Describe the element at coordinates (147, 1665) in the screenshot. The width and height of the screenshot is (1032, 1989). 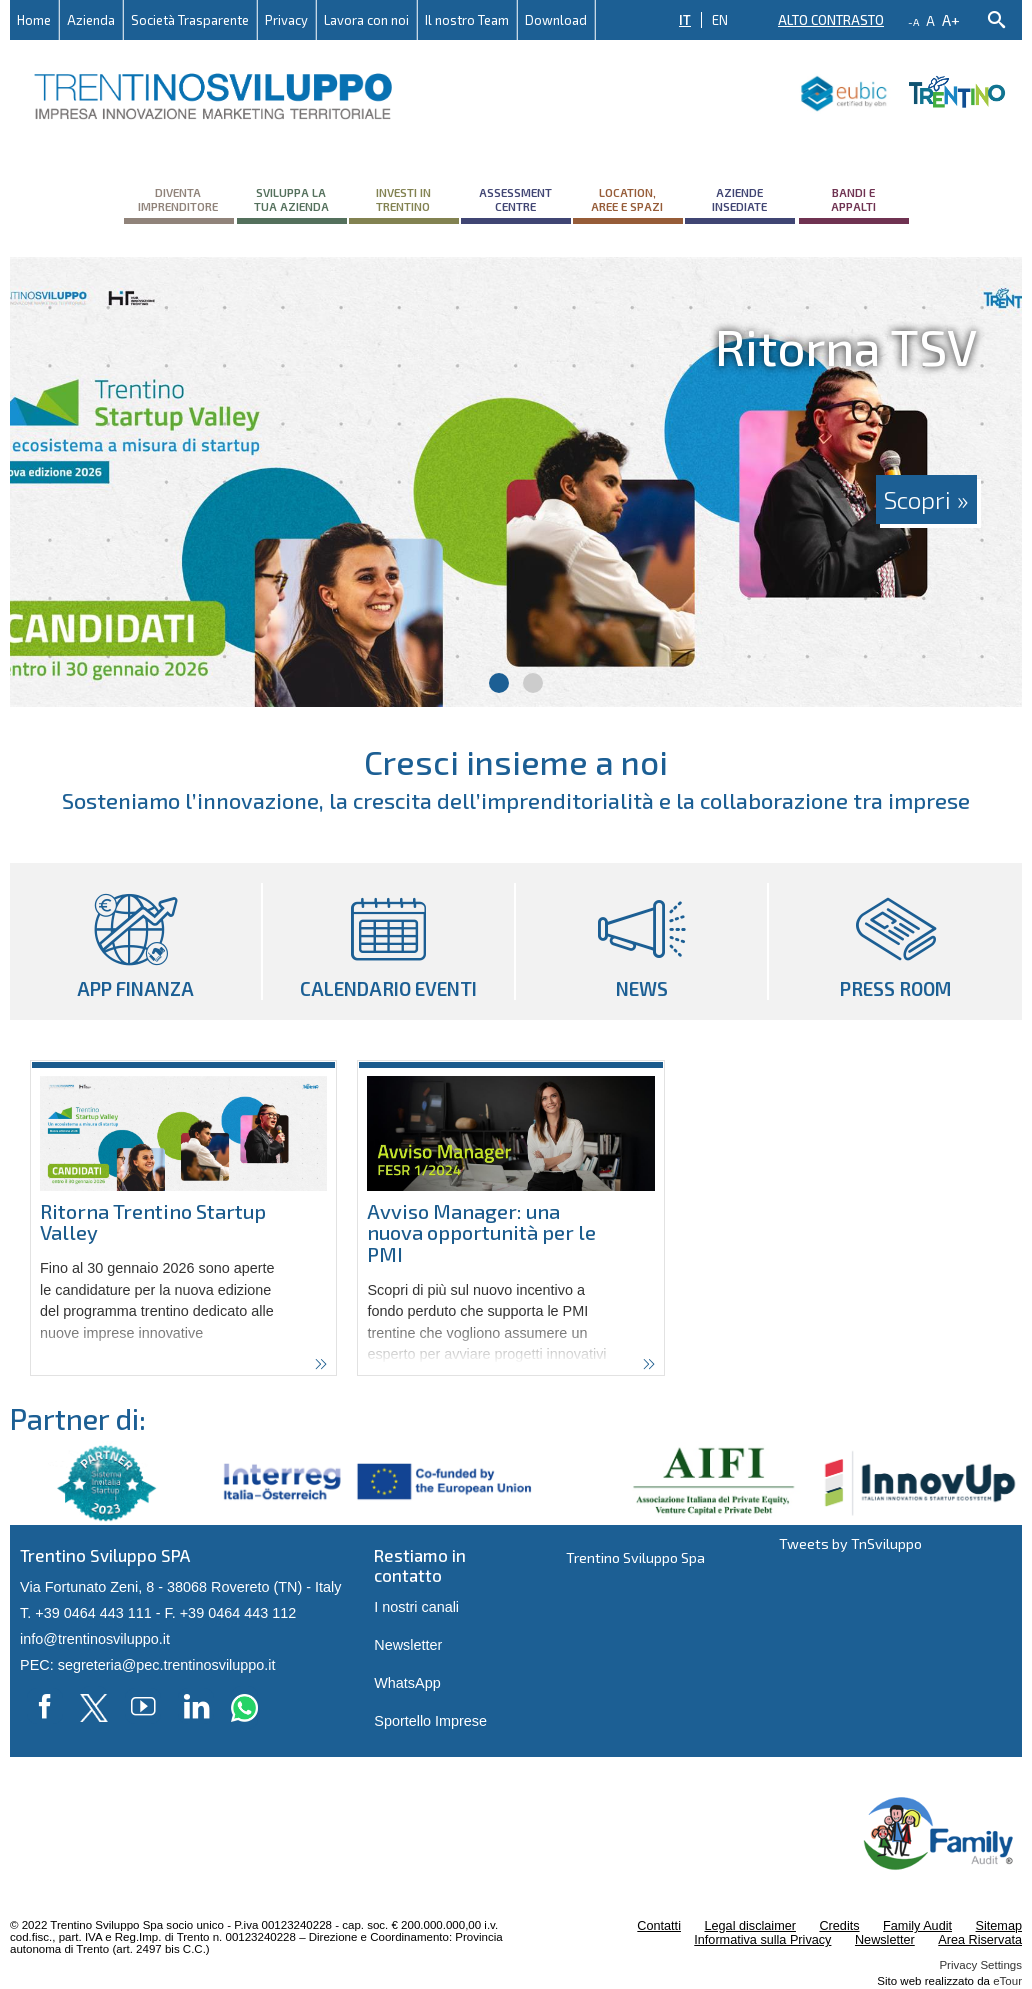
I see `PEC: segreteria@pec.trentinosviluppo.it` at that location.